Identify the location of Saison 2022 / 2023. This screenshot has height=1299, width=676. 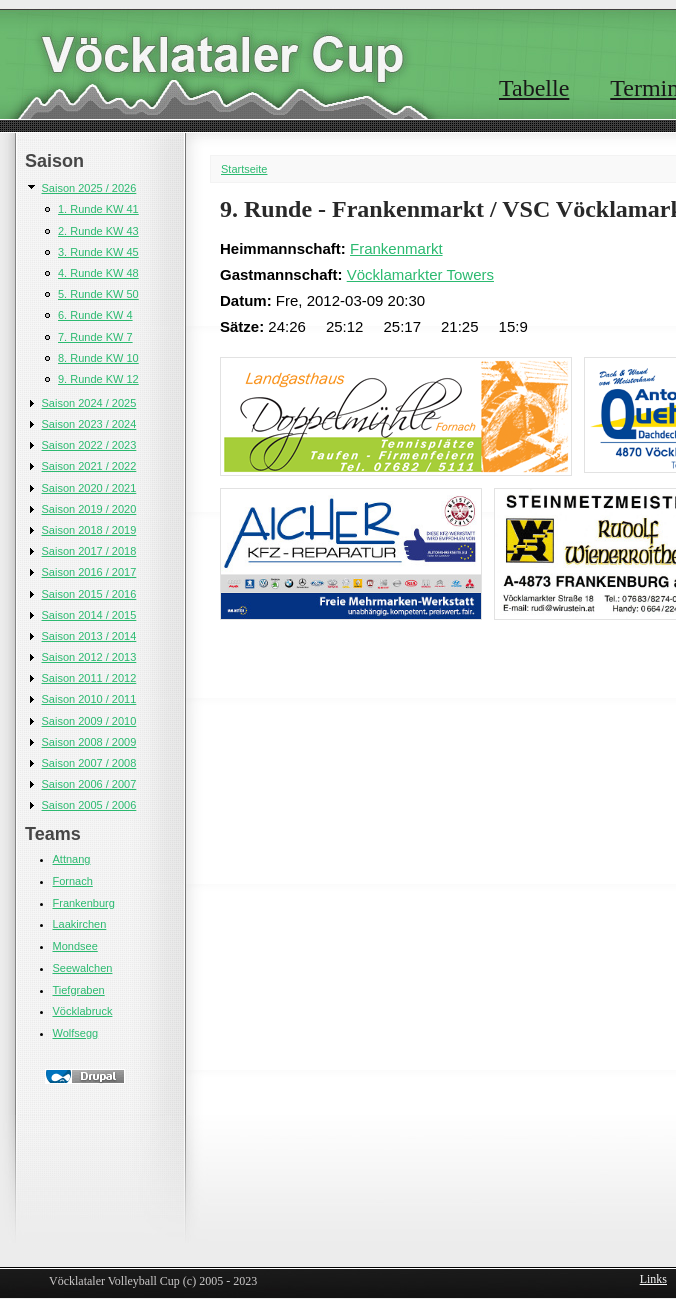
(89, 445).